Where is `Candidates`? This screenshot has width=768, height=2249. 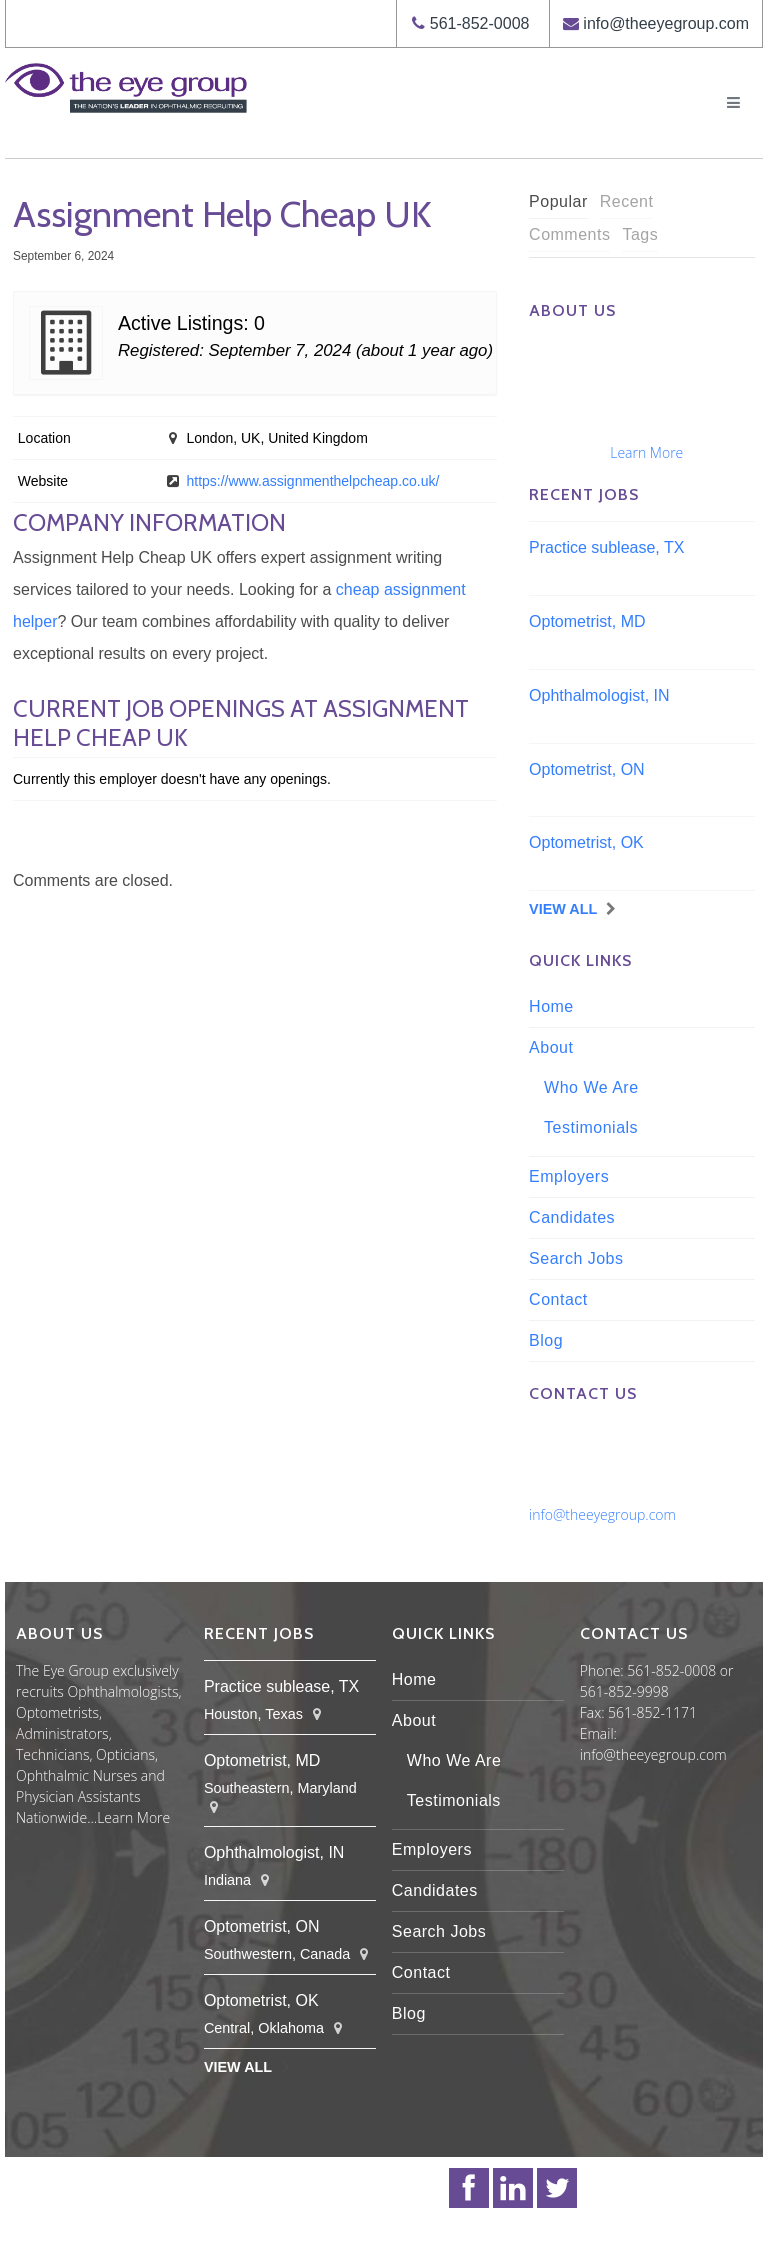
Candidates is located at coordinates (572, 1217).